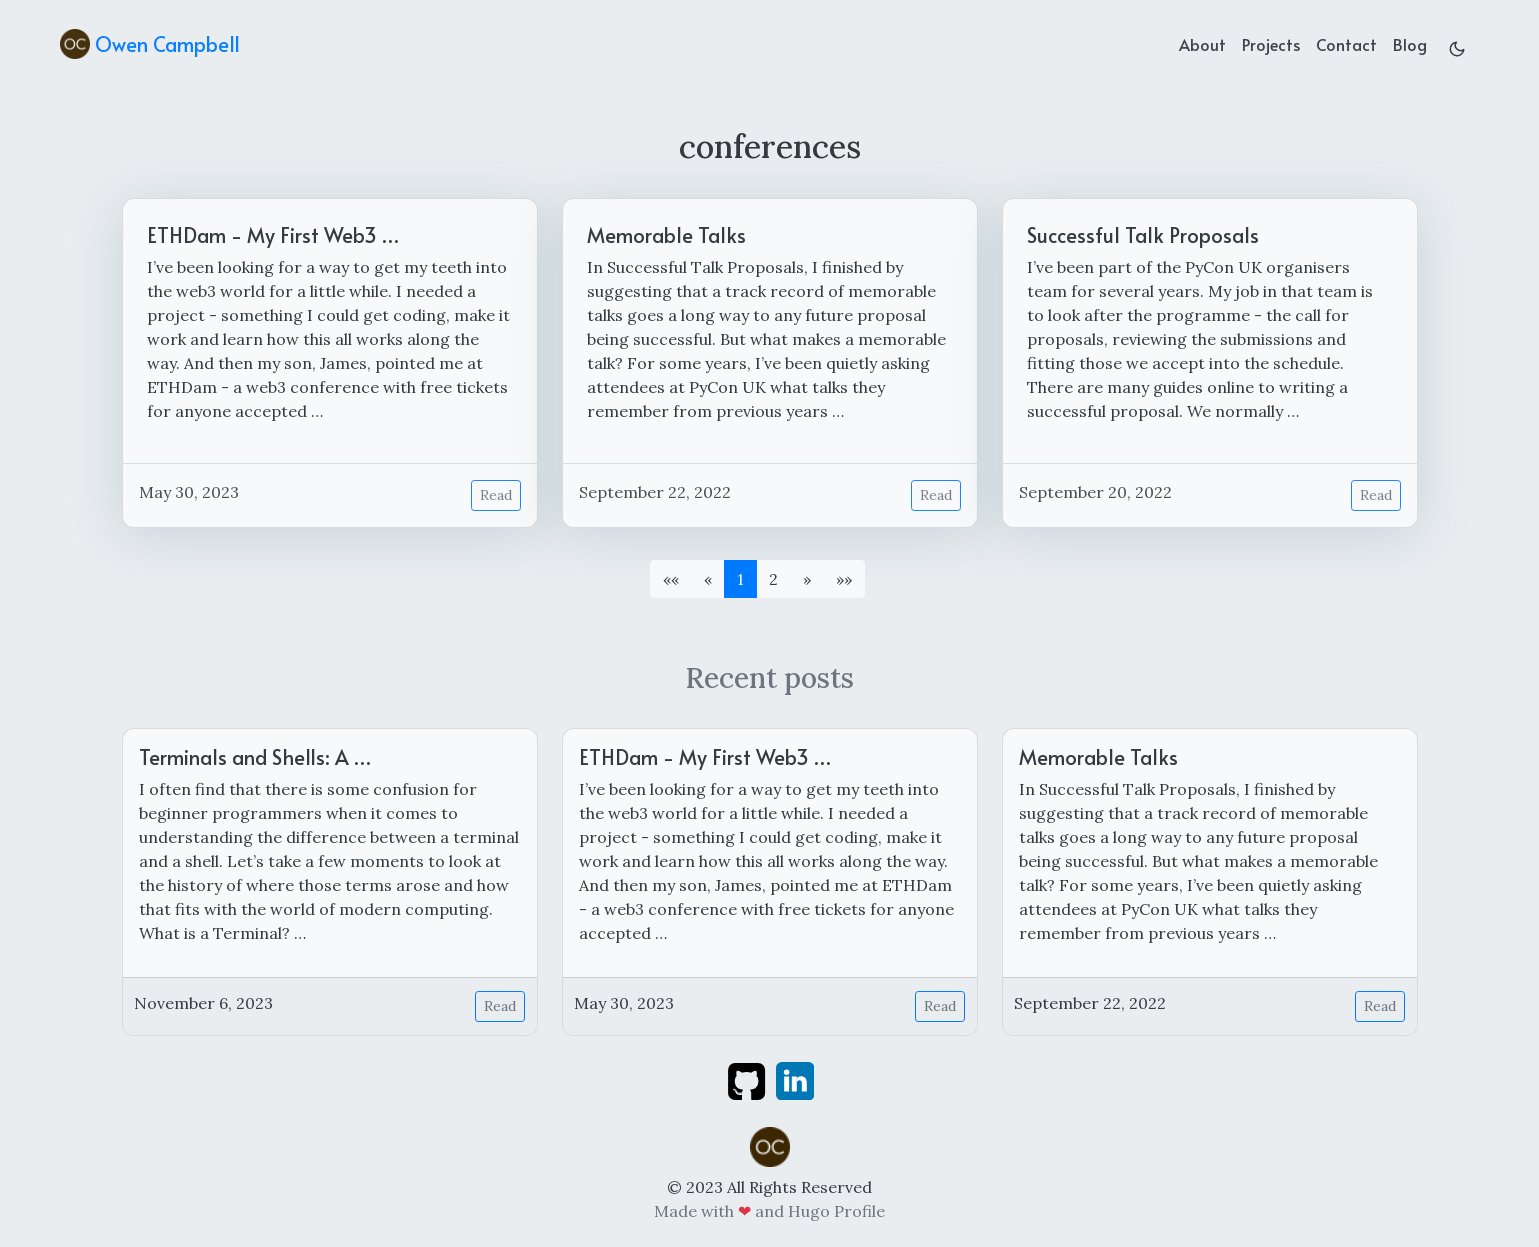 This screenshot has width=1539, height=1247. What do you see at coordinates (746, 1079) in the screenshot?
I see `[github]` at bounding box center [746, 1079].